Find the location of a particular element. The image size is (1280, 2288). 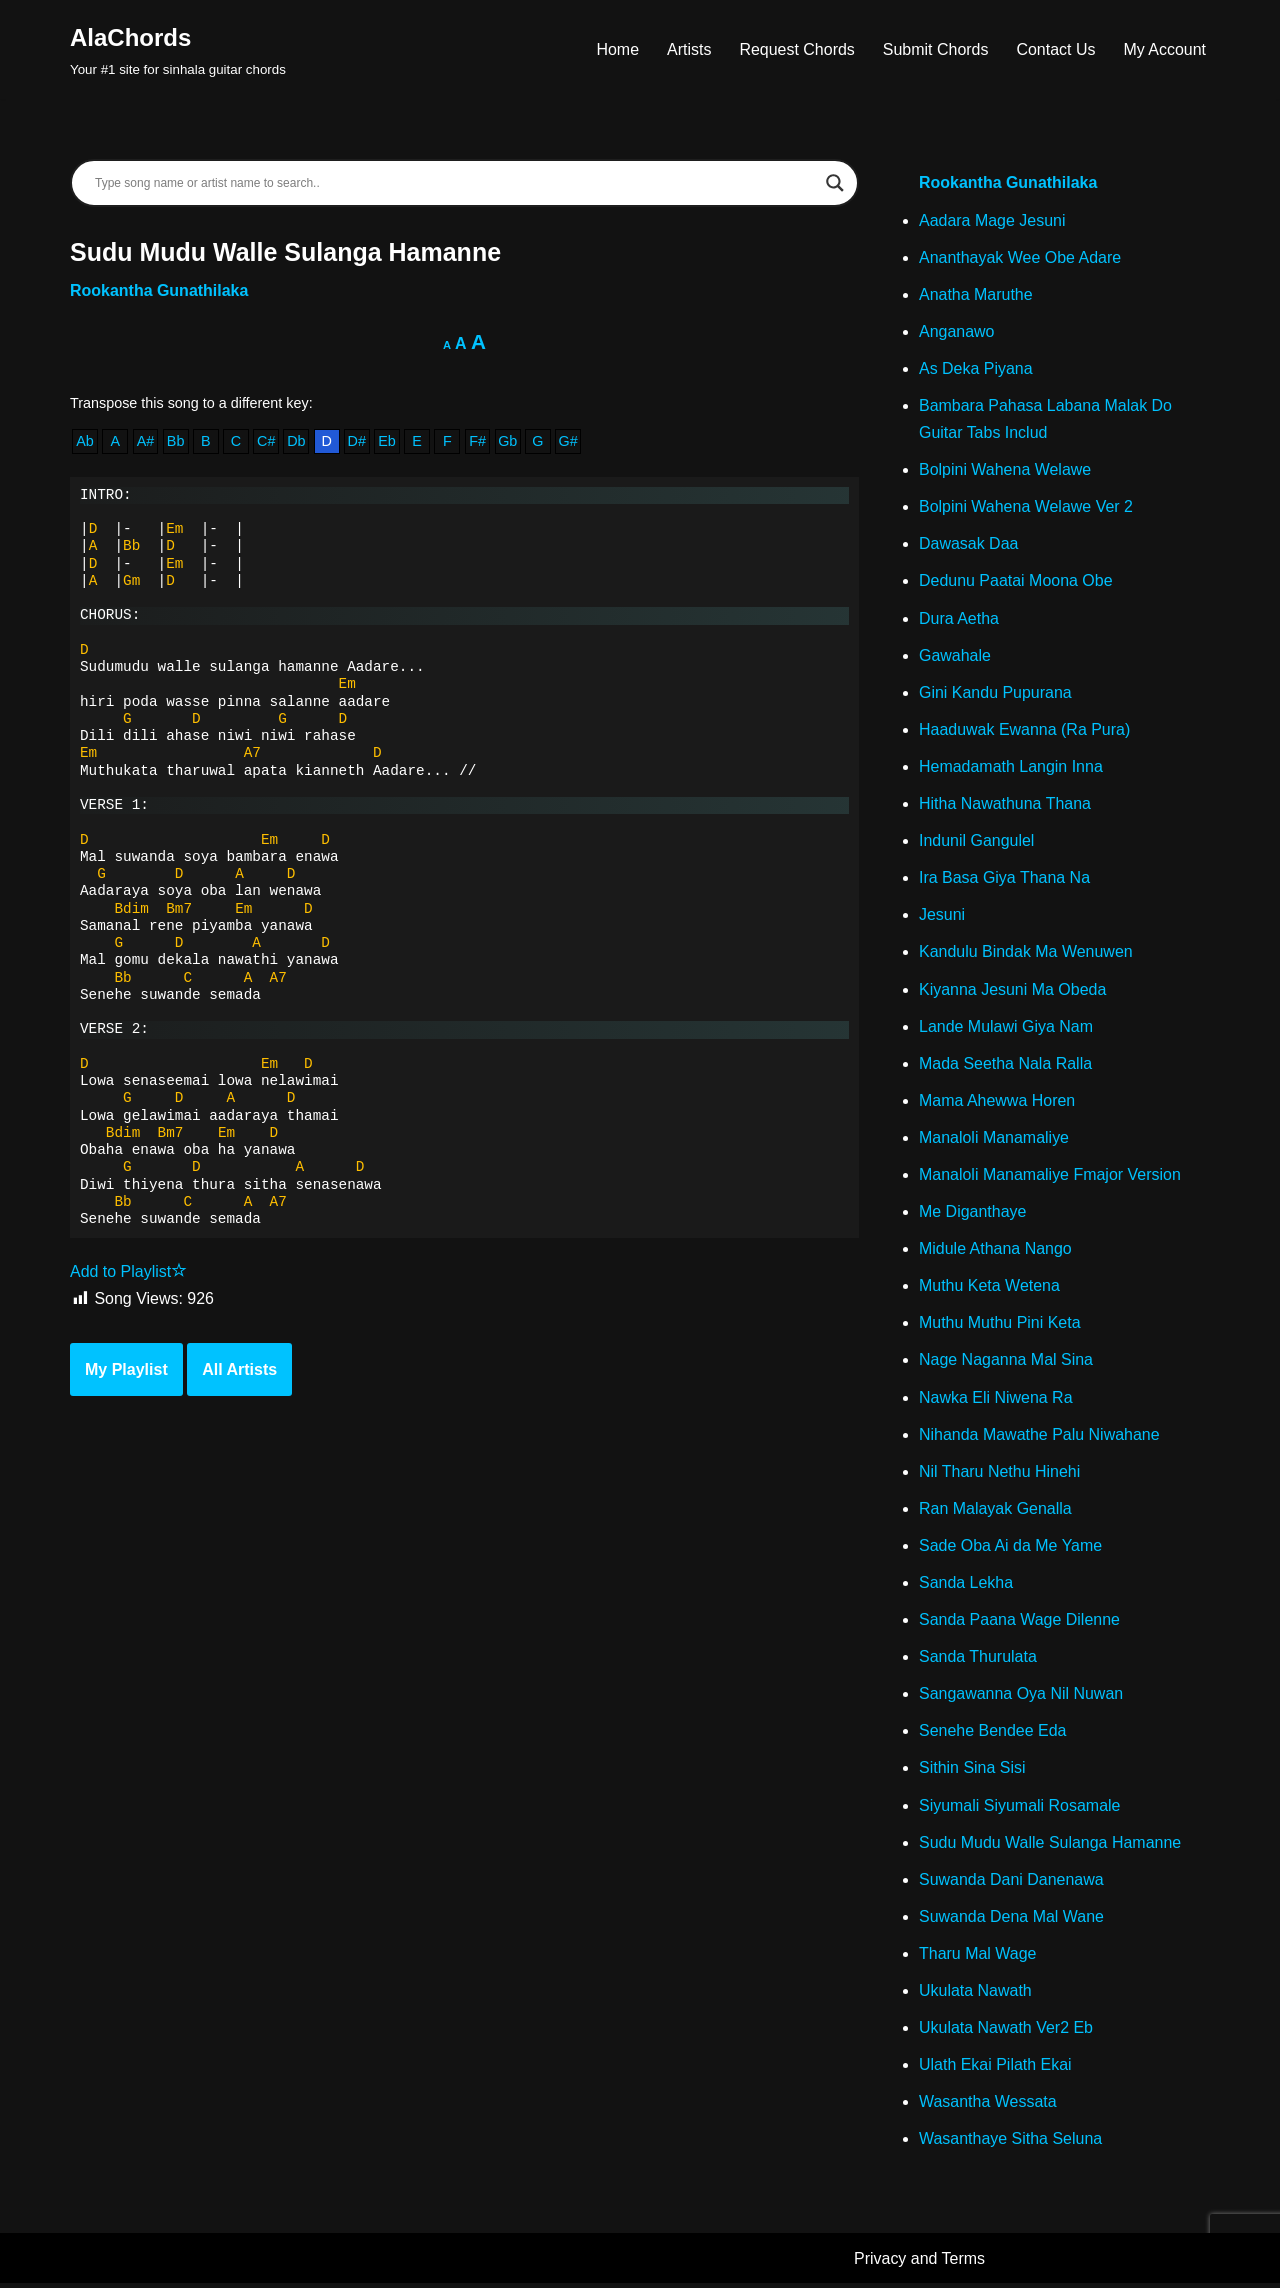

Add to Playlist is located at coordinates (128, 1272).